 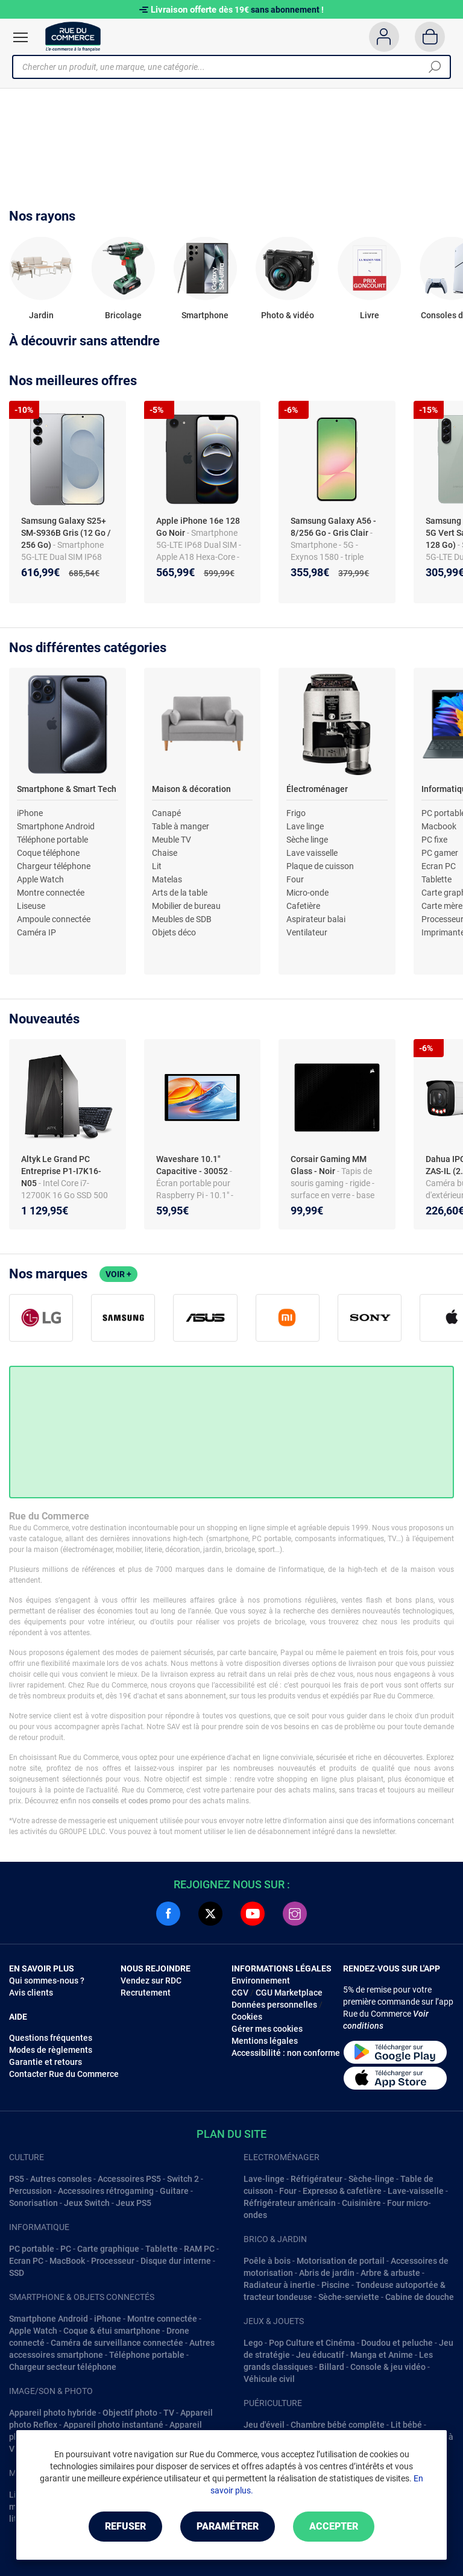 I want to click on Billard, so click(x=331, y=2367).